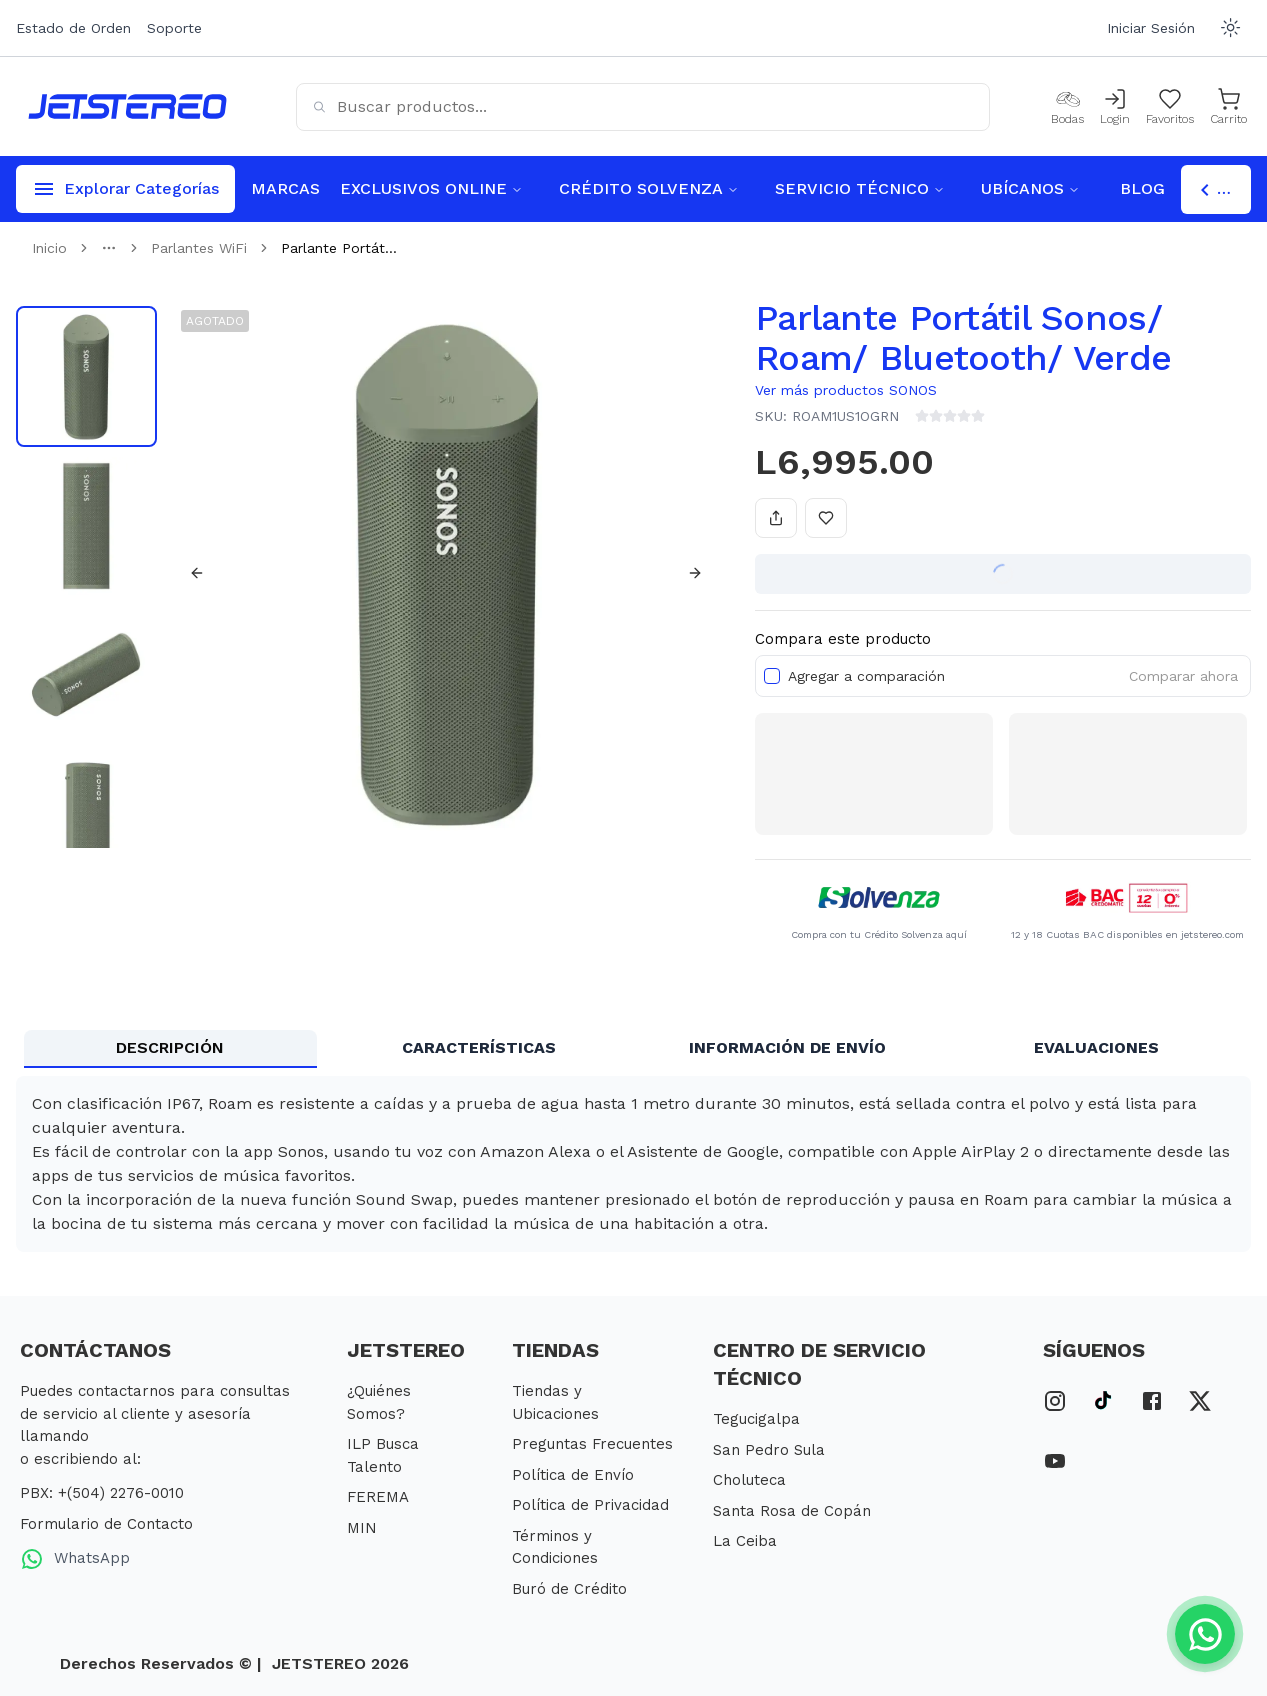  What do you see at coordinates (199, 248) in the screenshot?
I see `Parlantes WiFi` at bounding box center [199, 248].